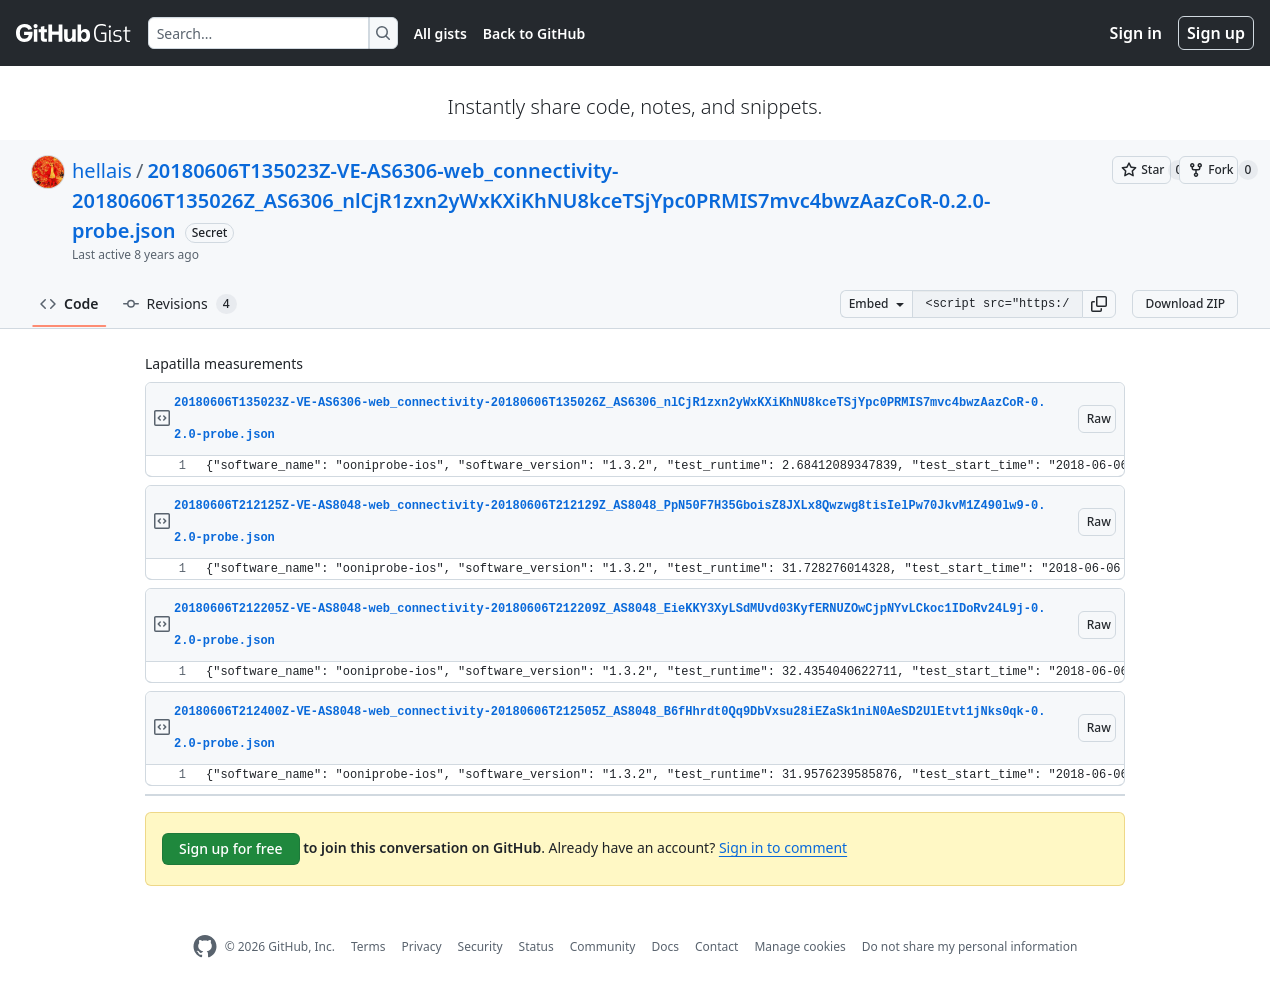 This screenshot has height=999, width=1270. I want to click on Terms, so click(368, 946).